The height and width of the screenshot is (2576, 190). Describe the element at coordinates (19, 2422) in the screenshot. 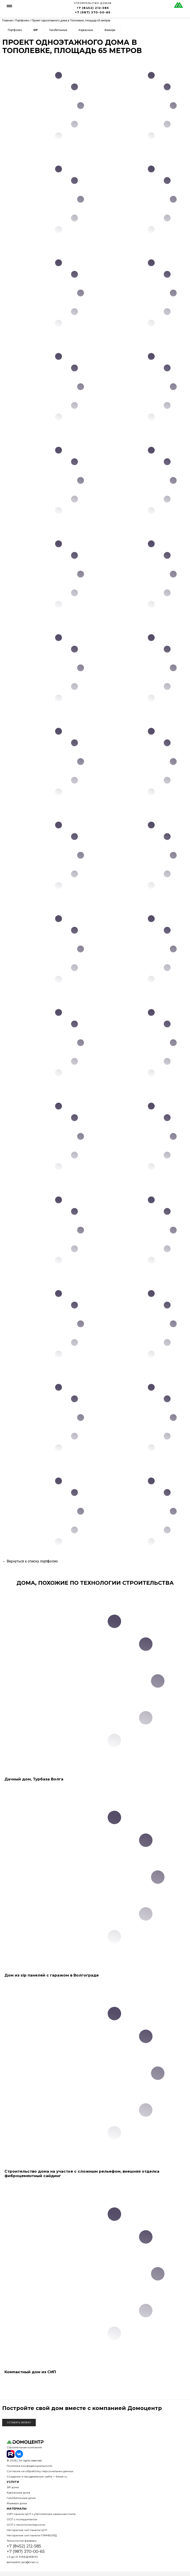

I see `Оставить заявку` at that location.